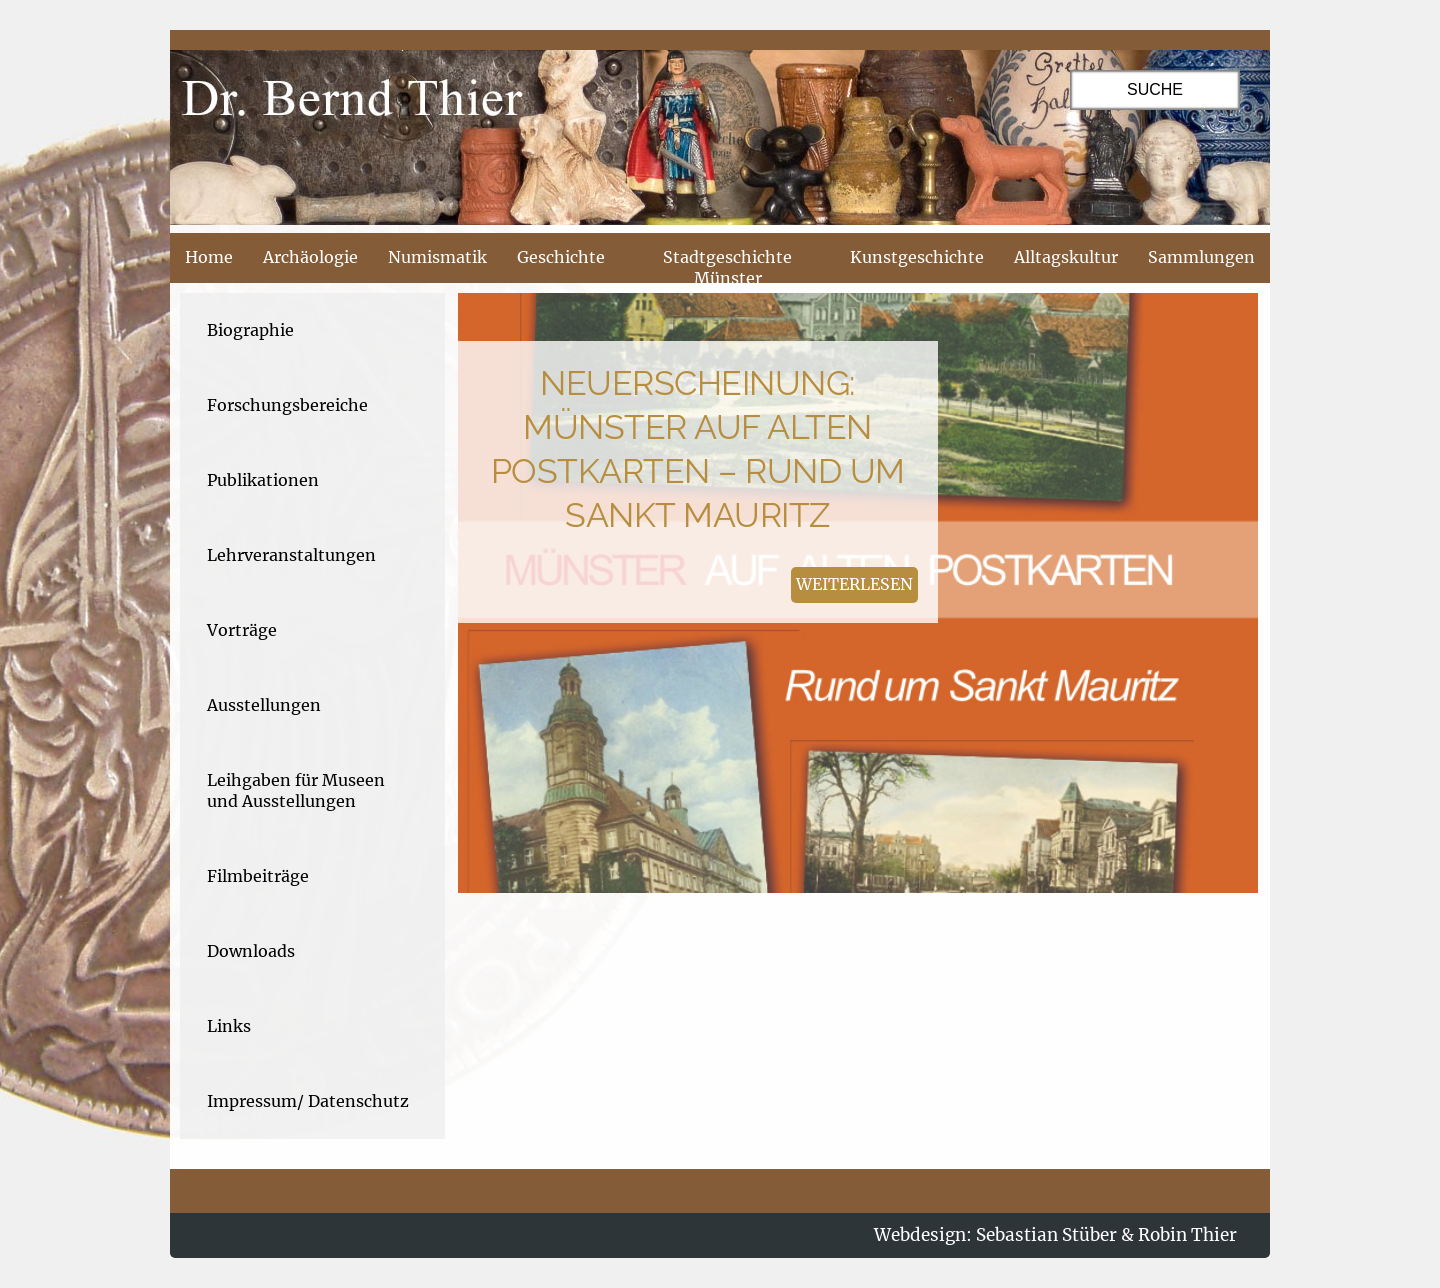  Describe the element at coordinates (229, 1026) in the screenshot. I see `Links` at that location.